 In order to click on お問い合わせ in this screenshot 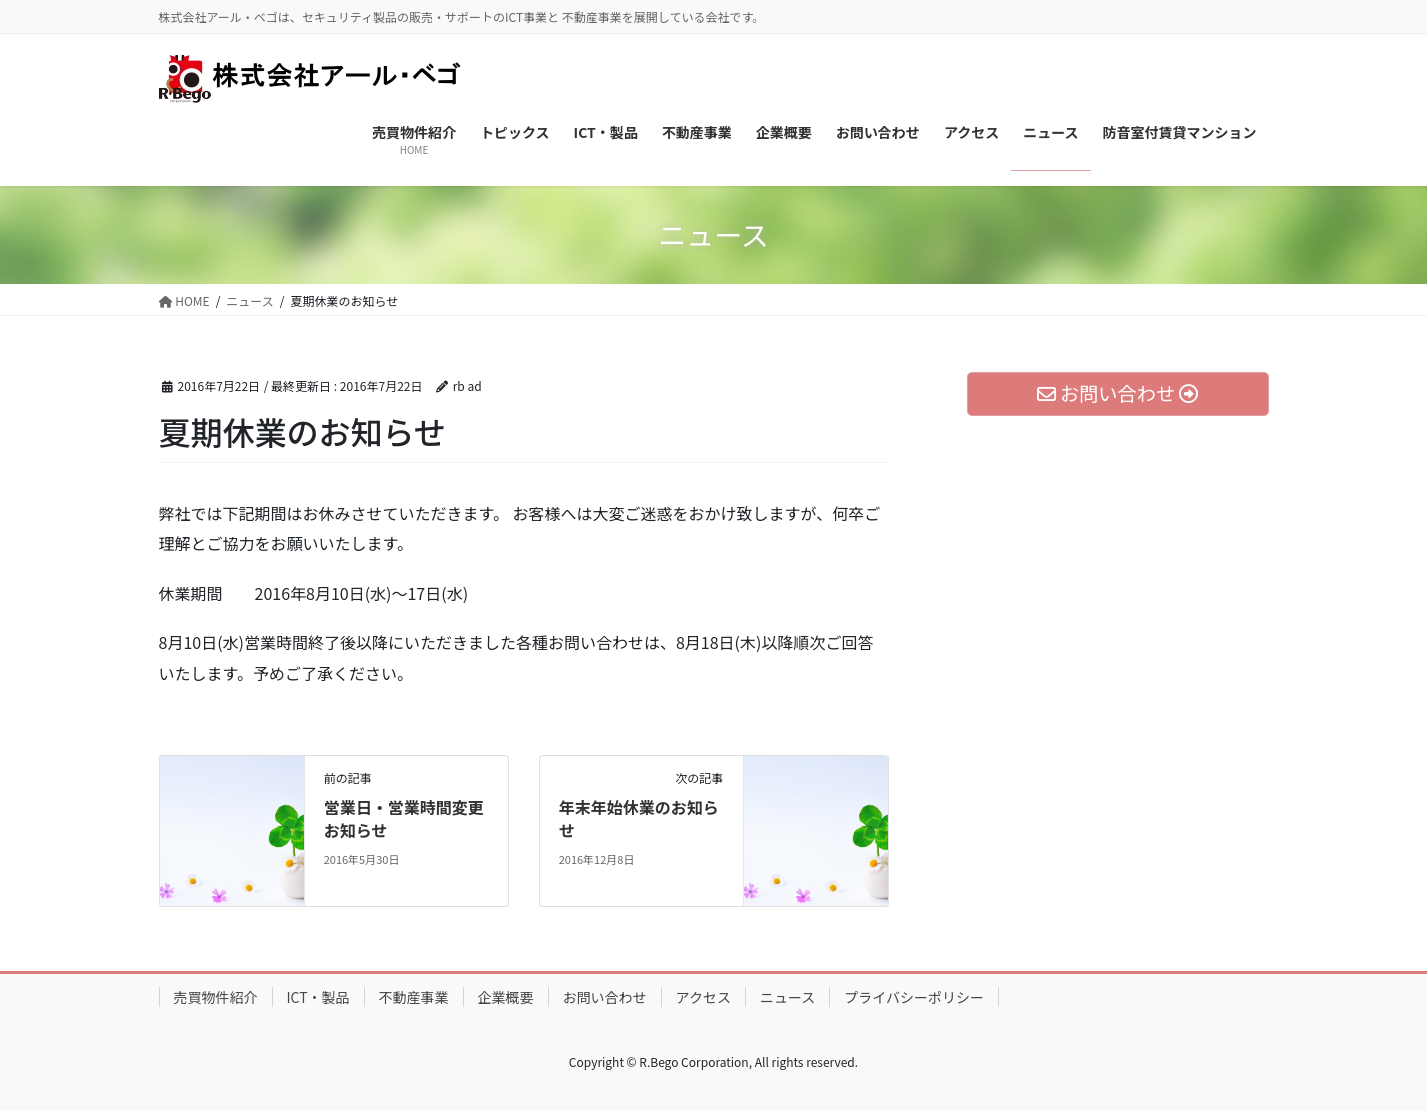, I will do `click(605, 997)`.